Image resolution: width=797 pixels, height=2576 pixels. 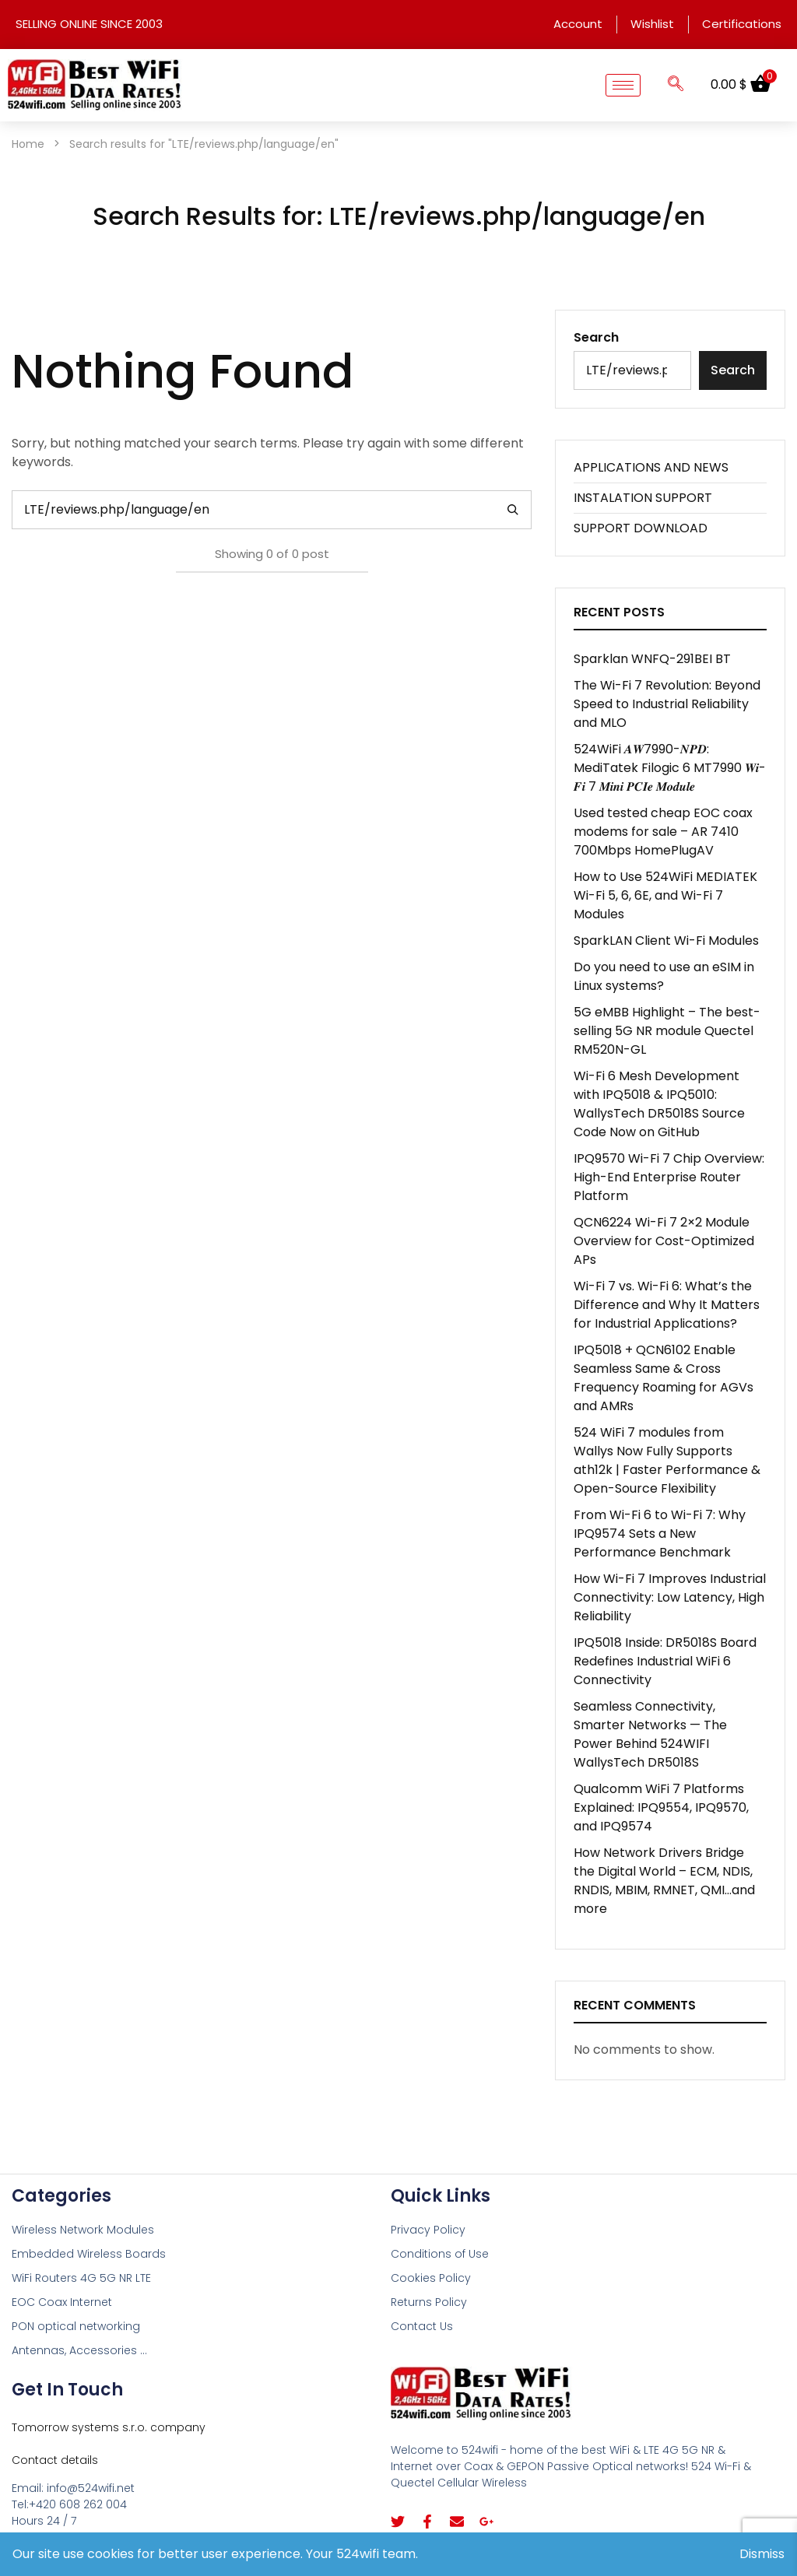 I want to click on How Wi-Fi 7 Improves Industrial Connectivity: Low Latency, High Reliability, so click(x=670, y=1597).